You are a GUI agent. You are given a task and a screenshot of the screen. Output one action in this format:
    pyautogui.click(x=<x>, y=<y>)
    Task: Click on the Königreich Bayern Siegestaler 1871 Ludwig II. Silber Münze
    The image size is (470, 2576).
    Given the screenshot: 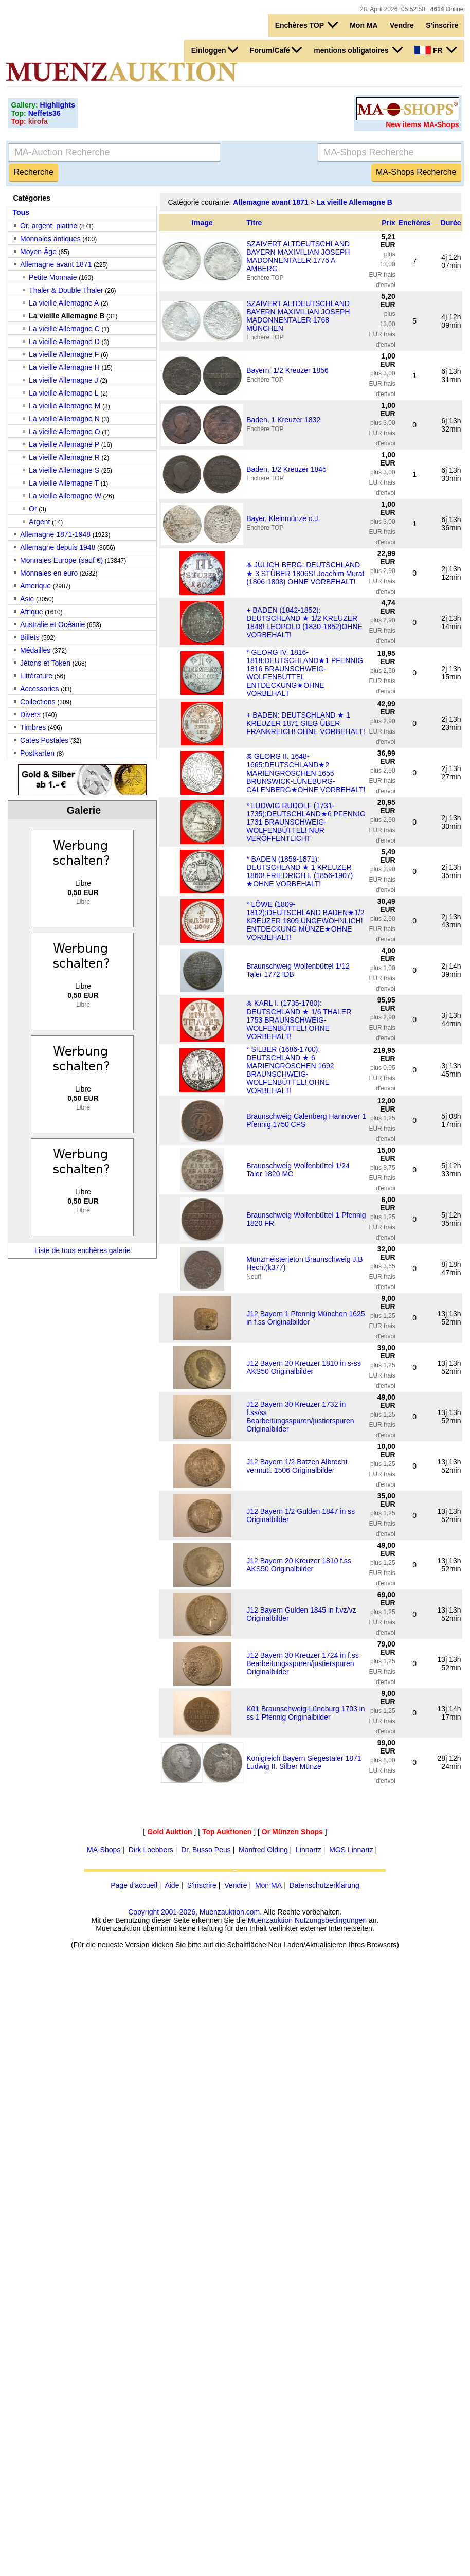 What is the action you would take?
    pyautogui.click(x=303, y=1762)
    